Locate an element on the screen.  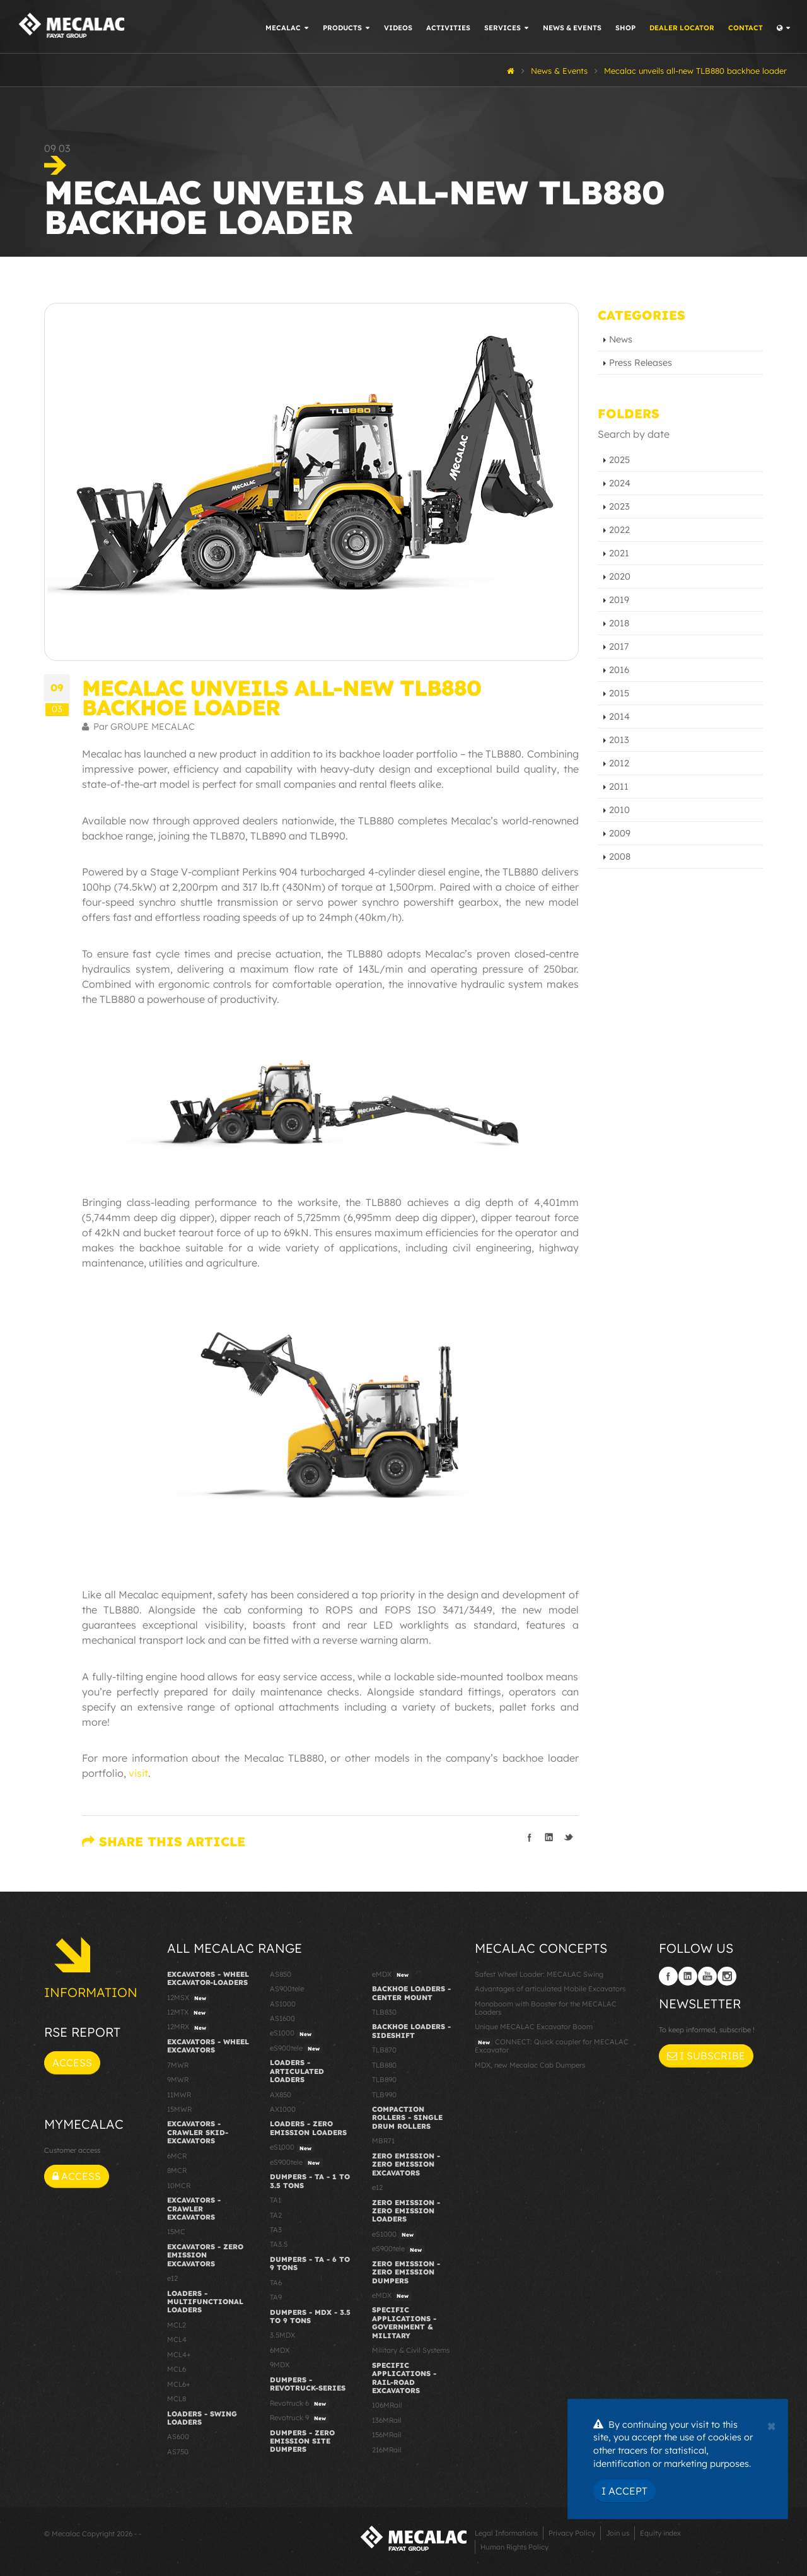
eS900tele is located at coordinates (296, 2049).